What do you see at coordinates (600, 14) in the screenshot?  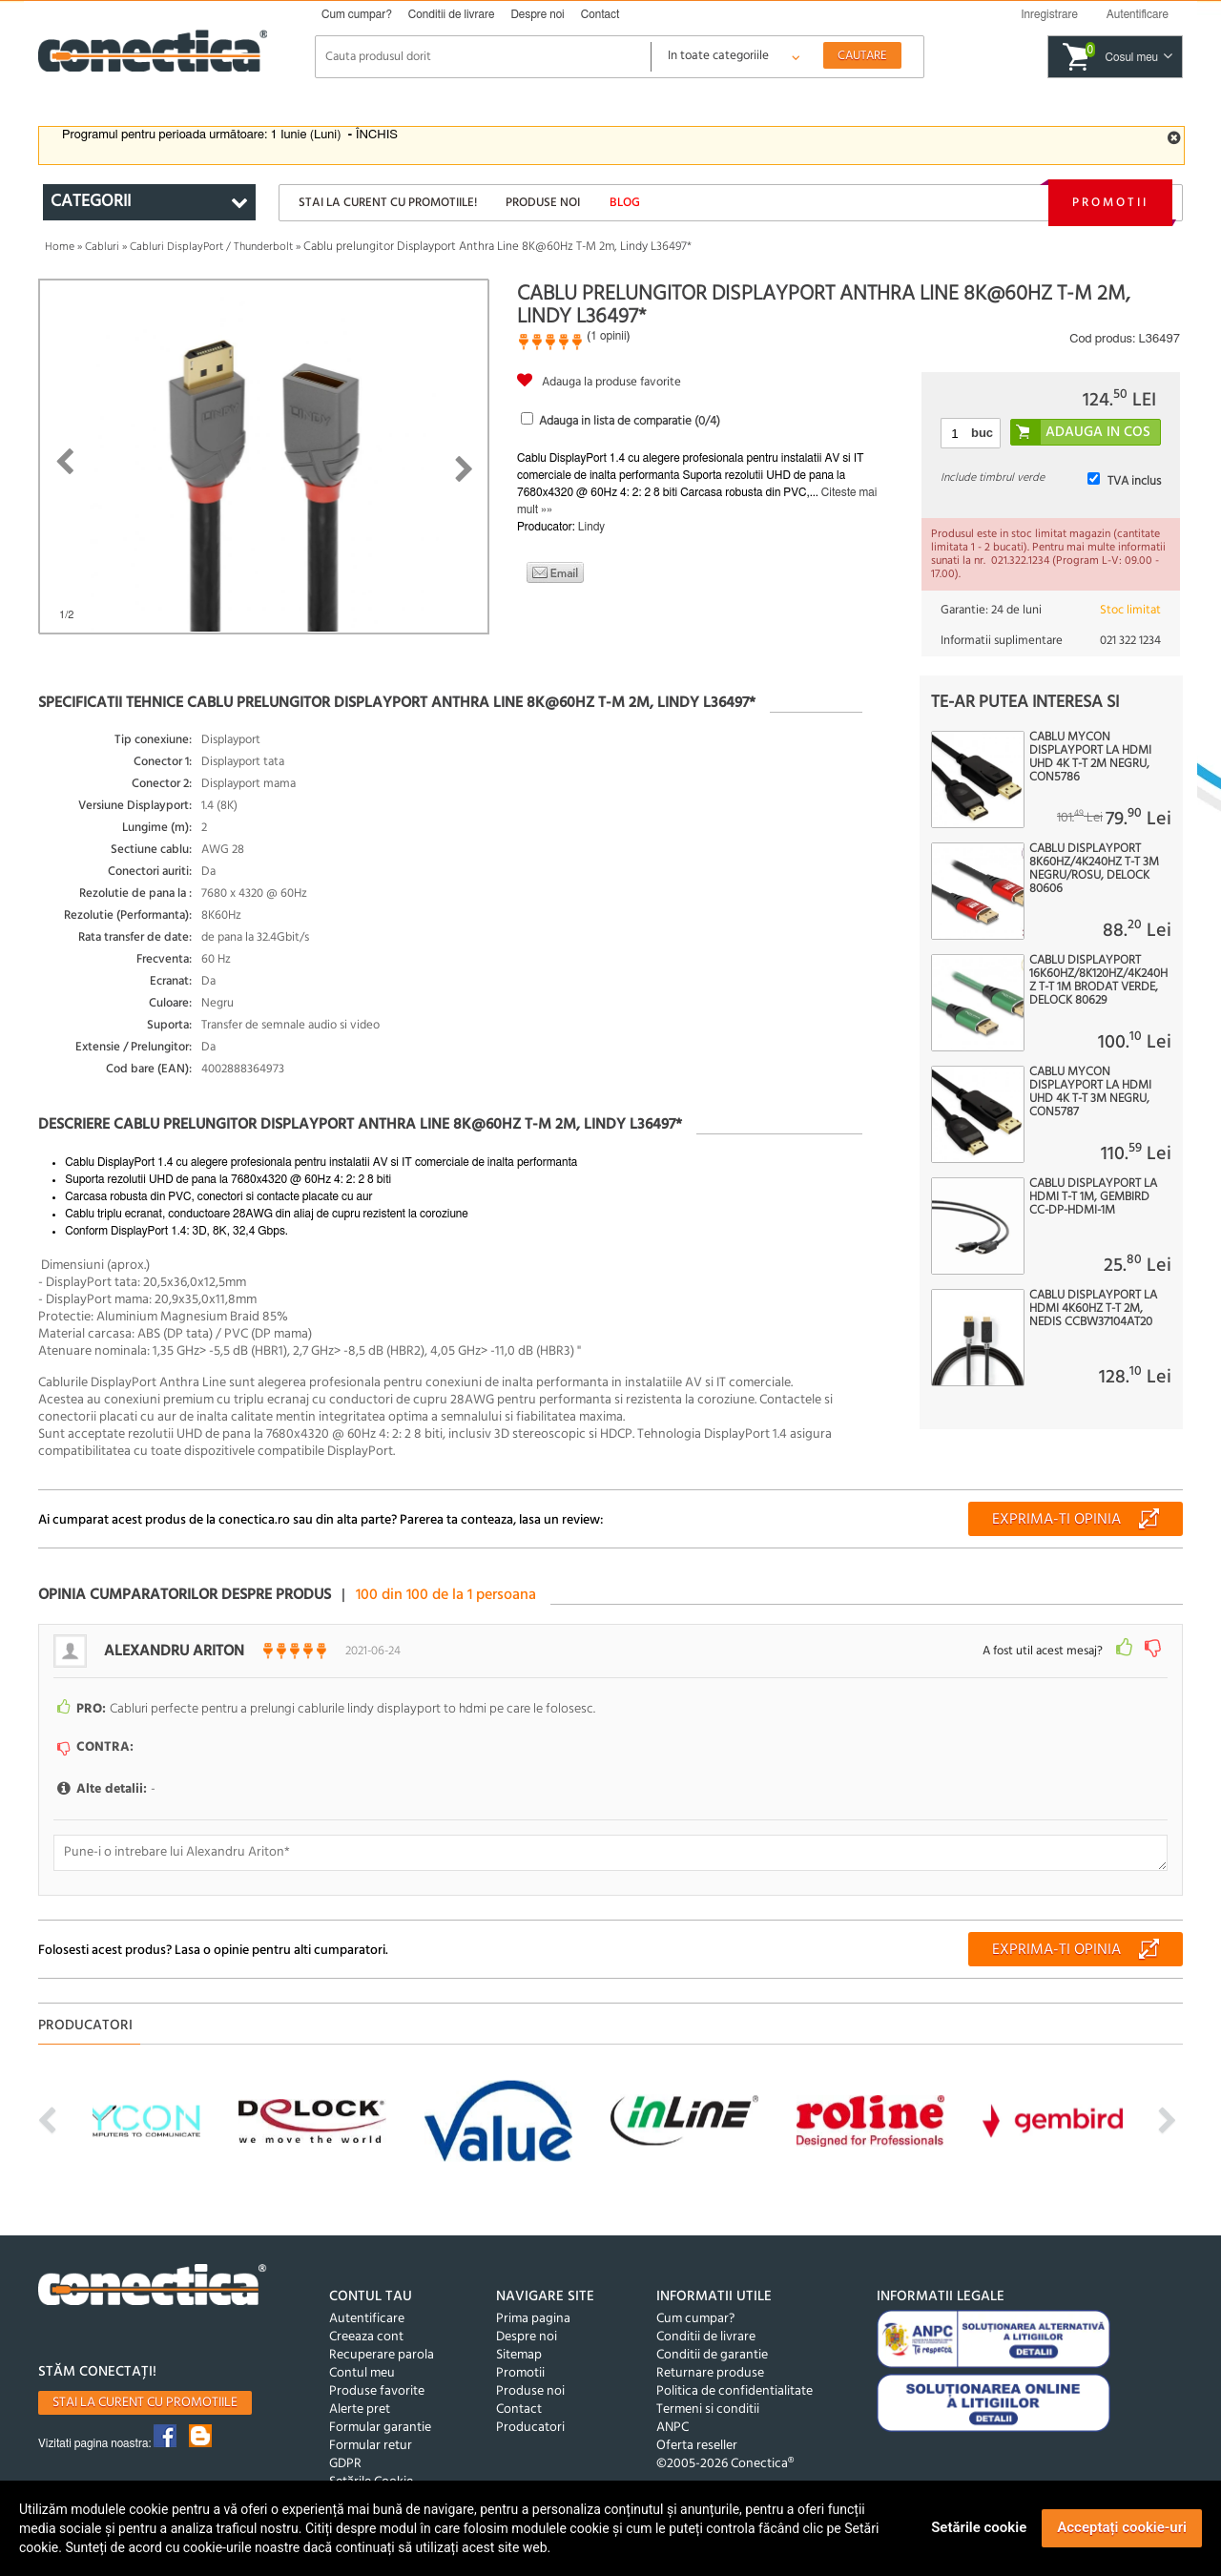 I see `Contact` at bounding box center [600, 14].